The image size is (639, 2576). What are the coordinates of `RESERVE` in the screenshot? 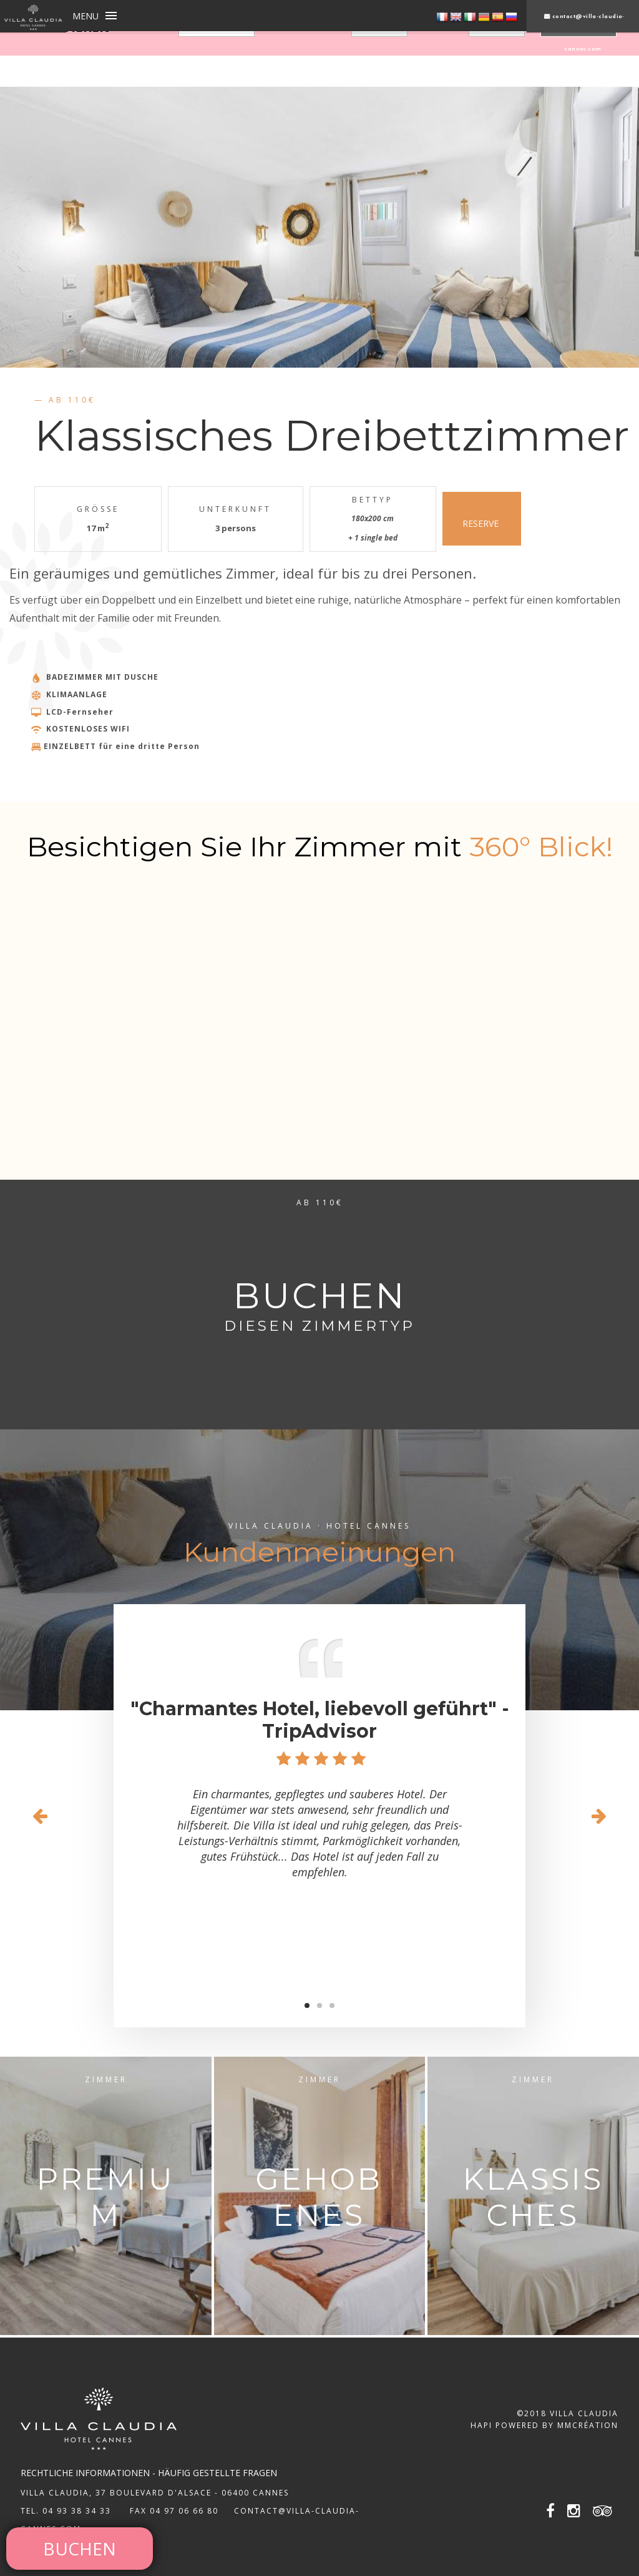 It's located at (481, 518).